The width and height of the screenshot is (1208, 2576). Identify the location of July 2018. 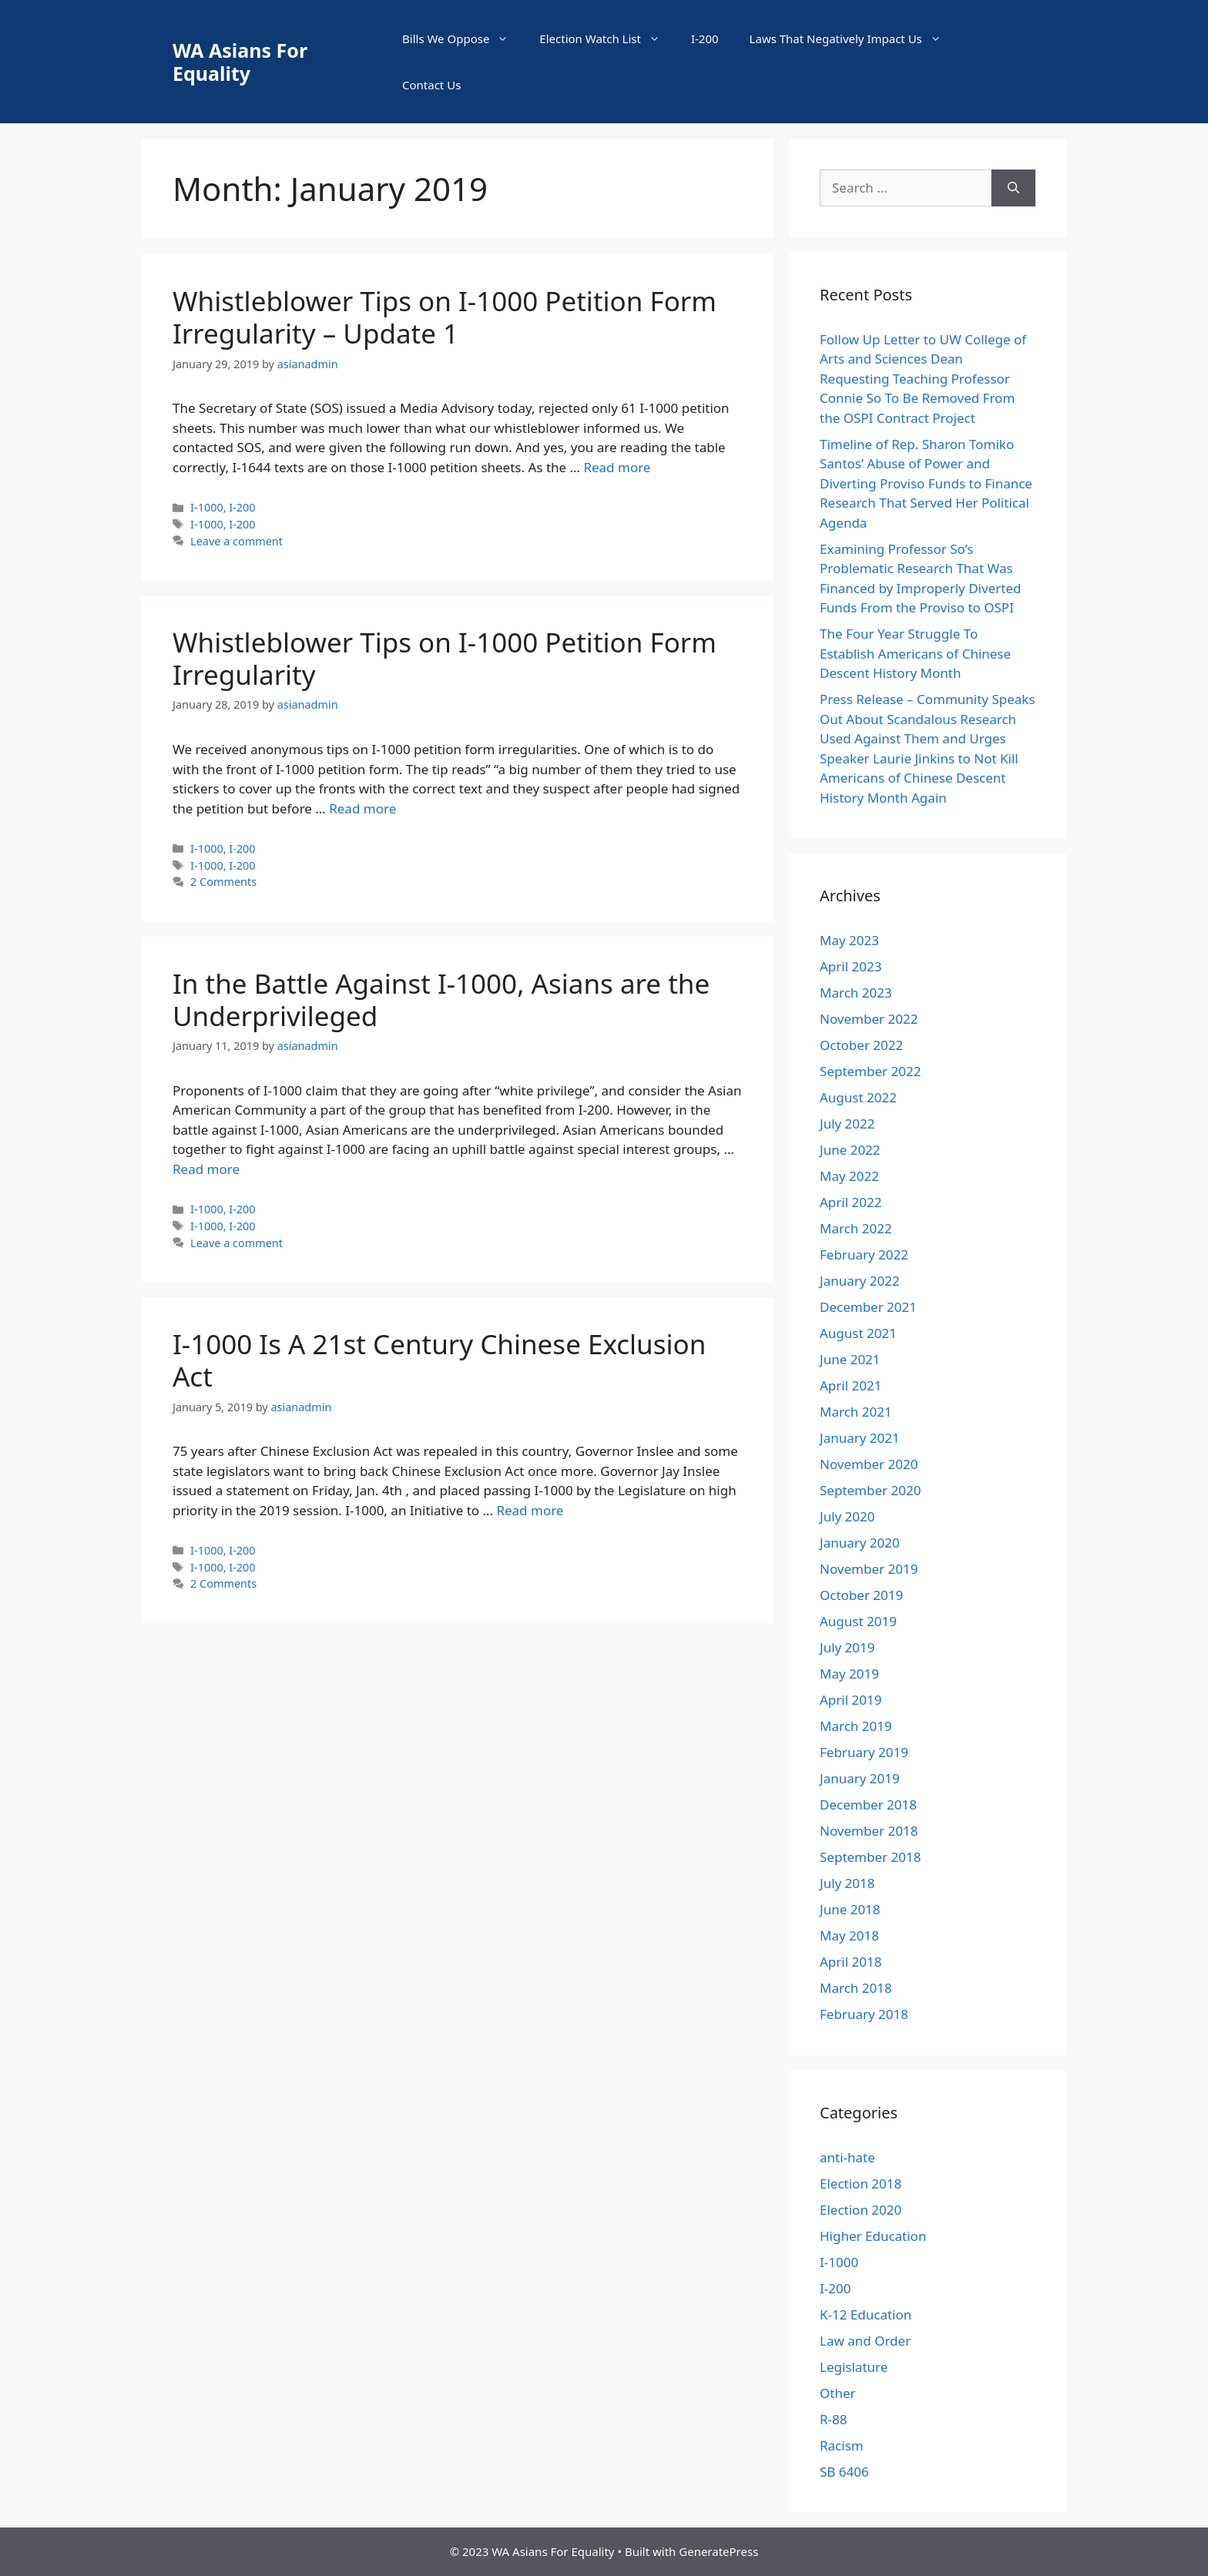
(847, 1883).